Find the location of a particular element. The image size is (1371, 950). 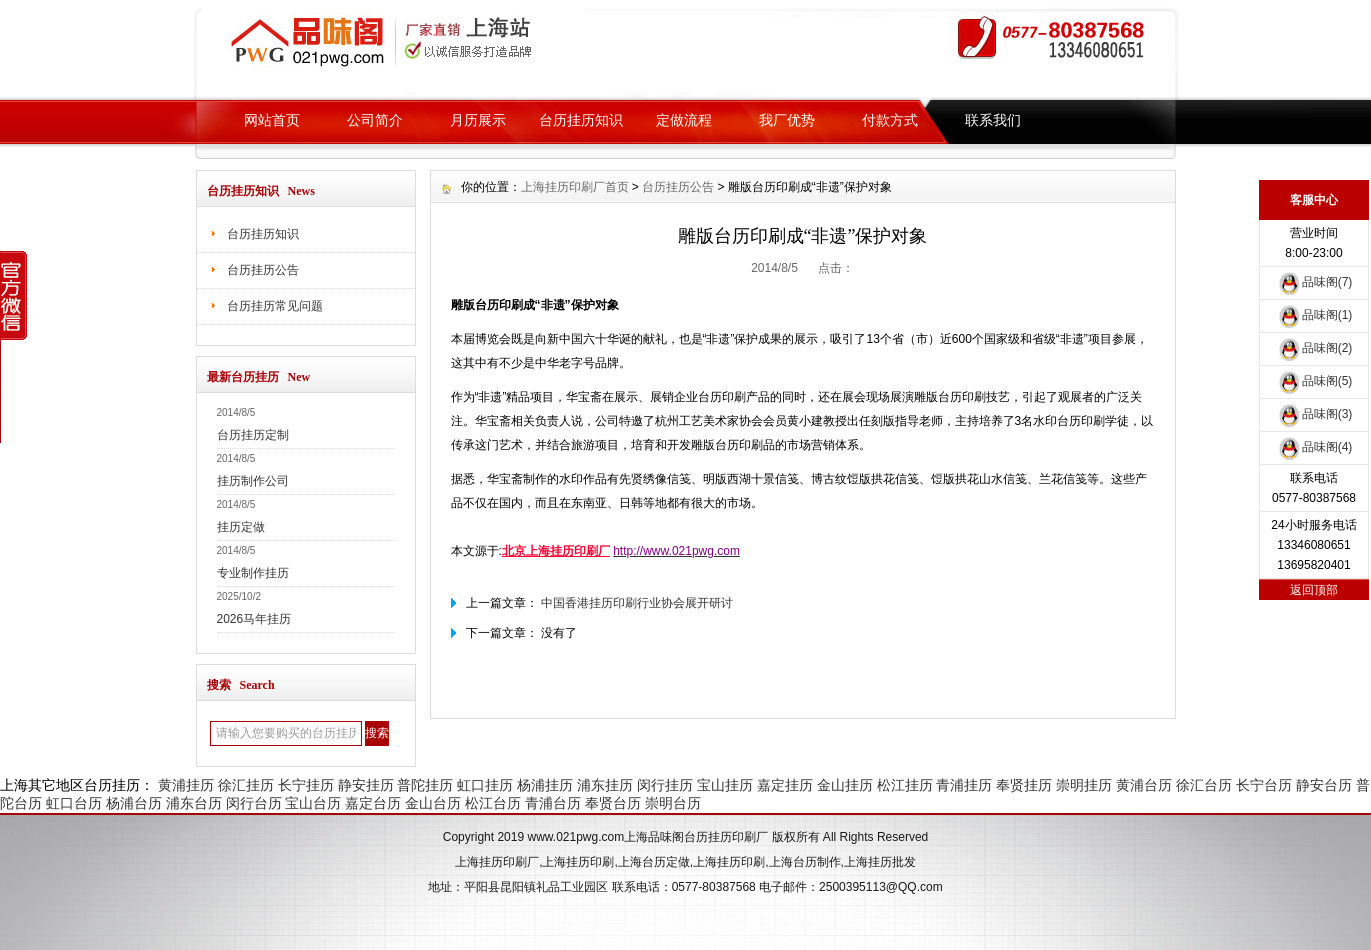

闵行挂历 is located at coordinates (665, 785).